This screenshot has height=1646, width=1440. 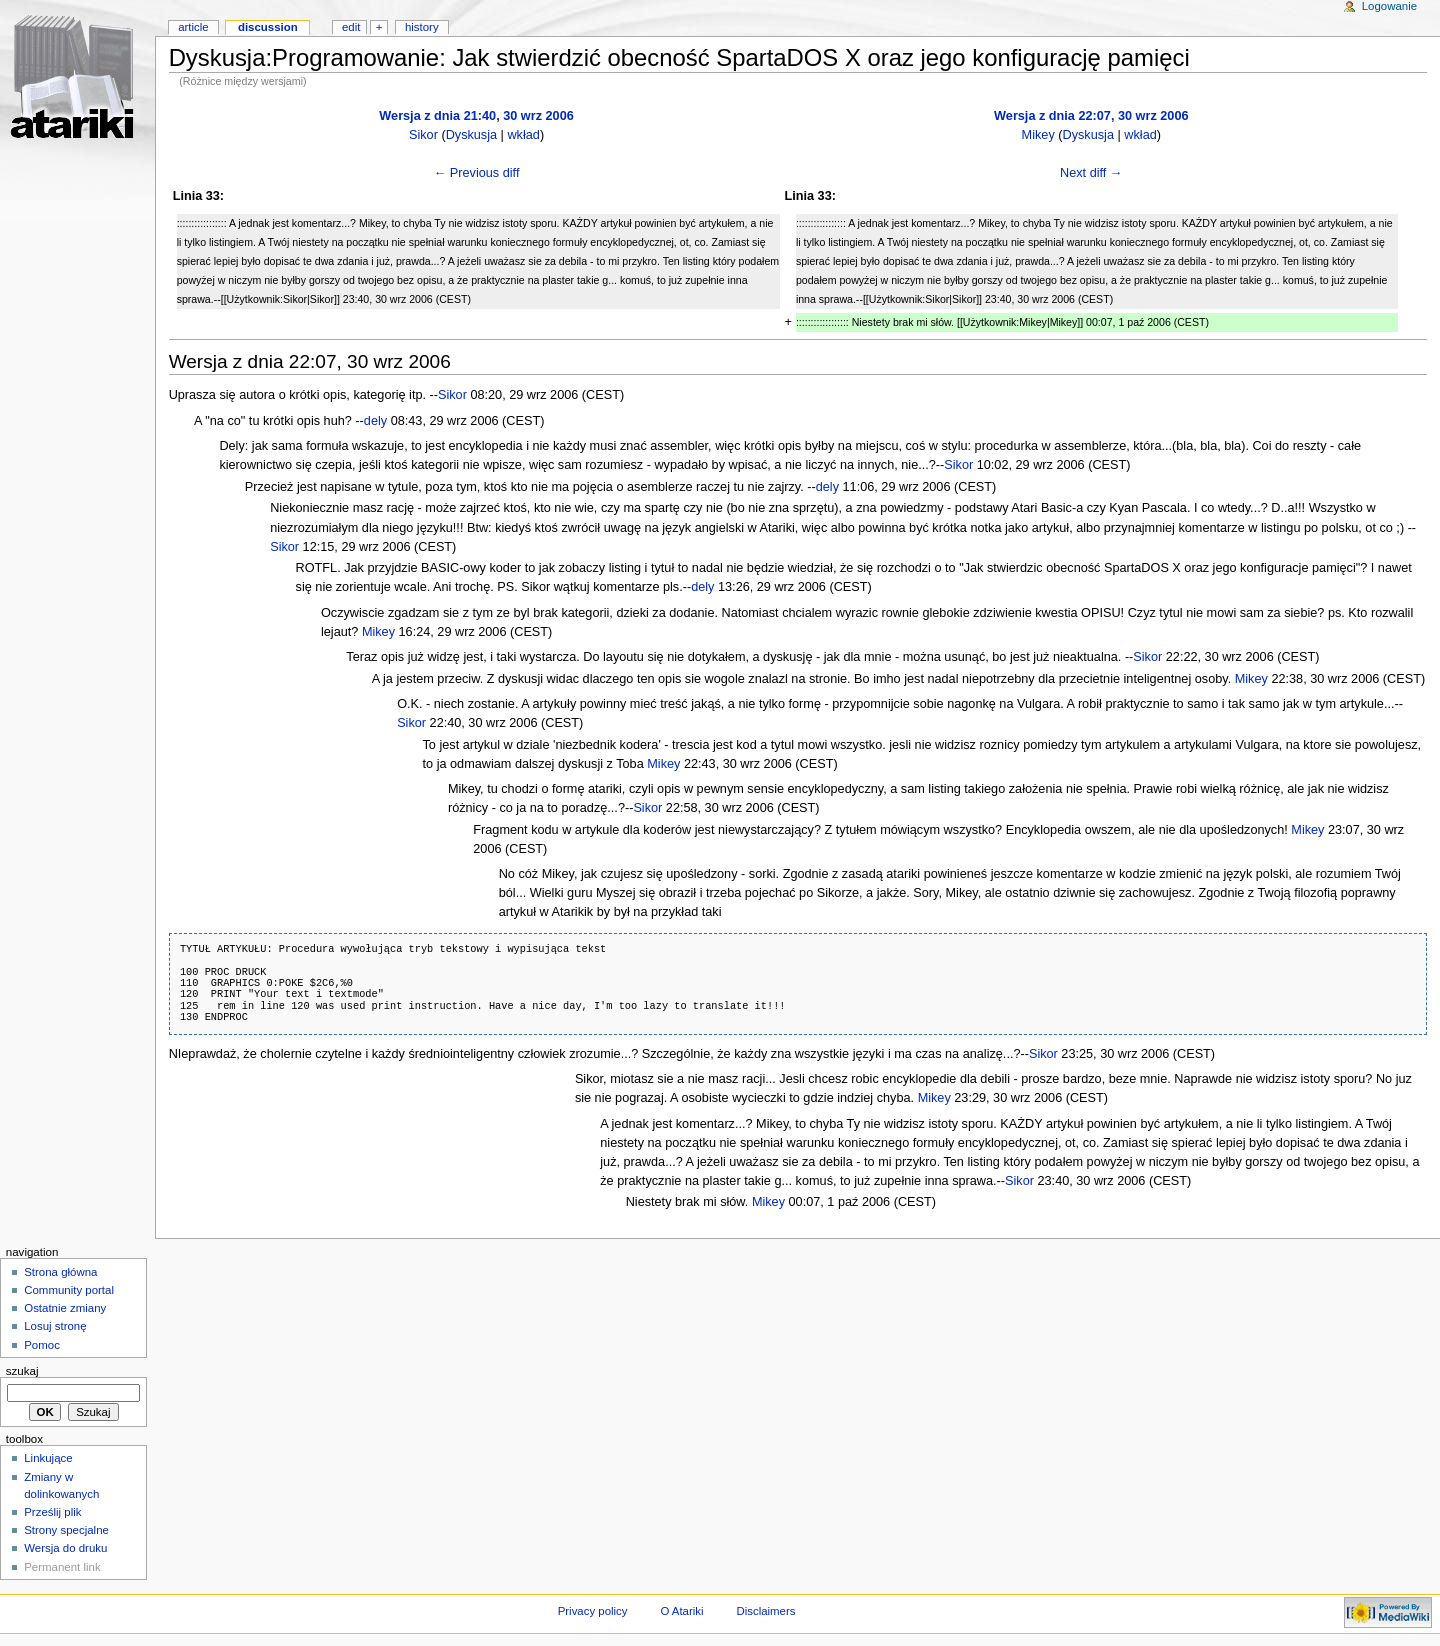 I want to click on Szukaj, so click(x=22, y=1371).